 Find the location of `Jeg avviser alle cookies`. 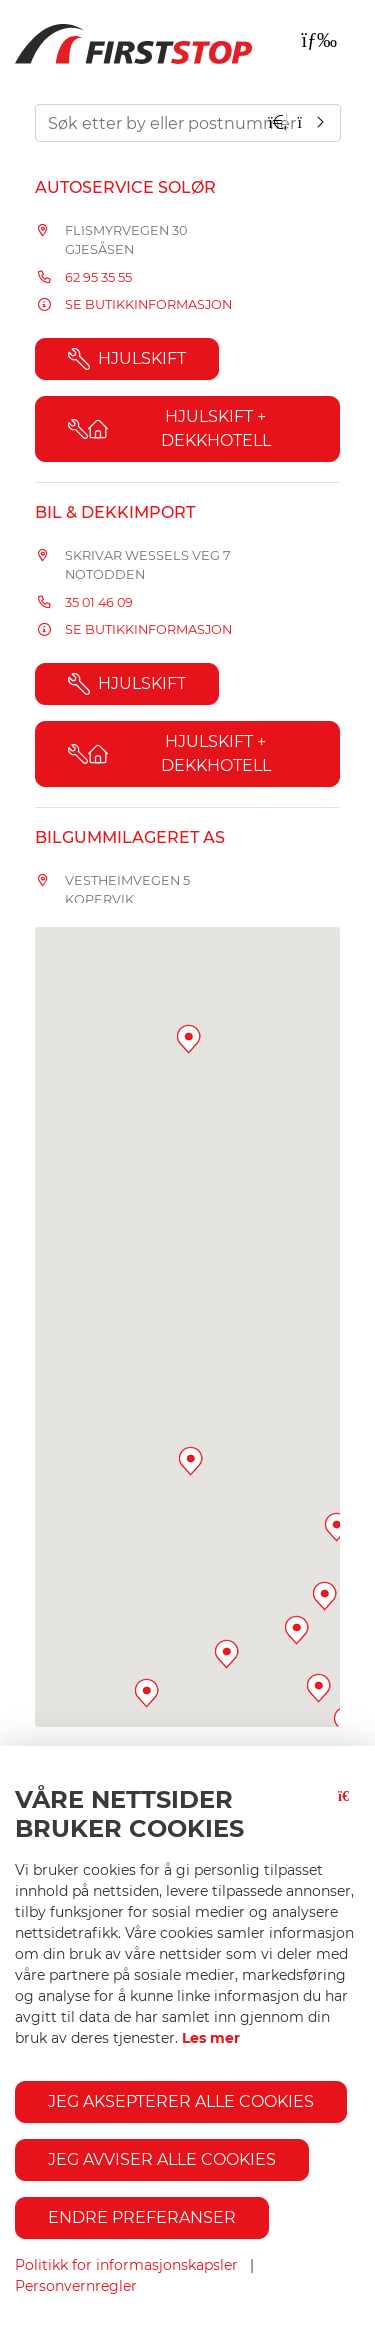

Jeg avviser alle cookies is located at coordinates (162, 2159).